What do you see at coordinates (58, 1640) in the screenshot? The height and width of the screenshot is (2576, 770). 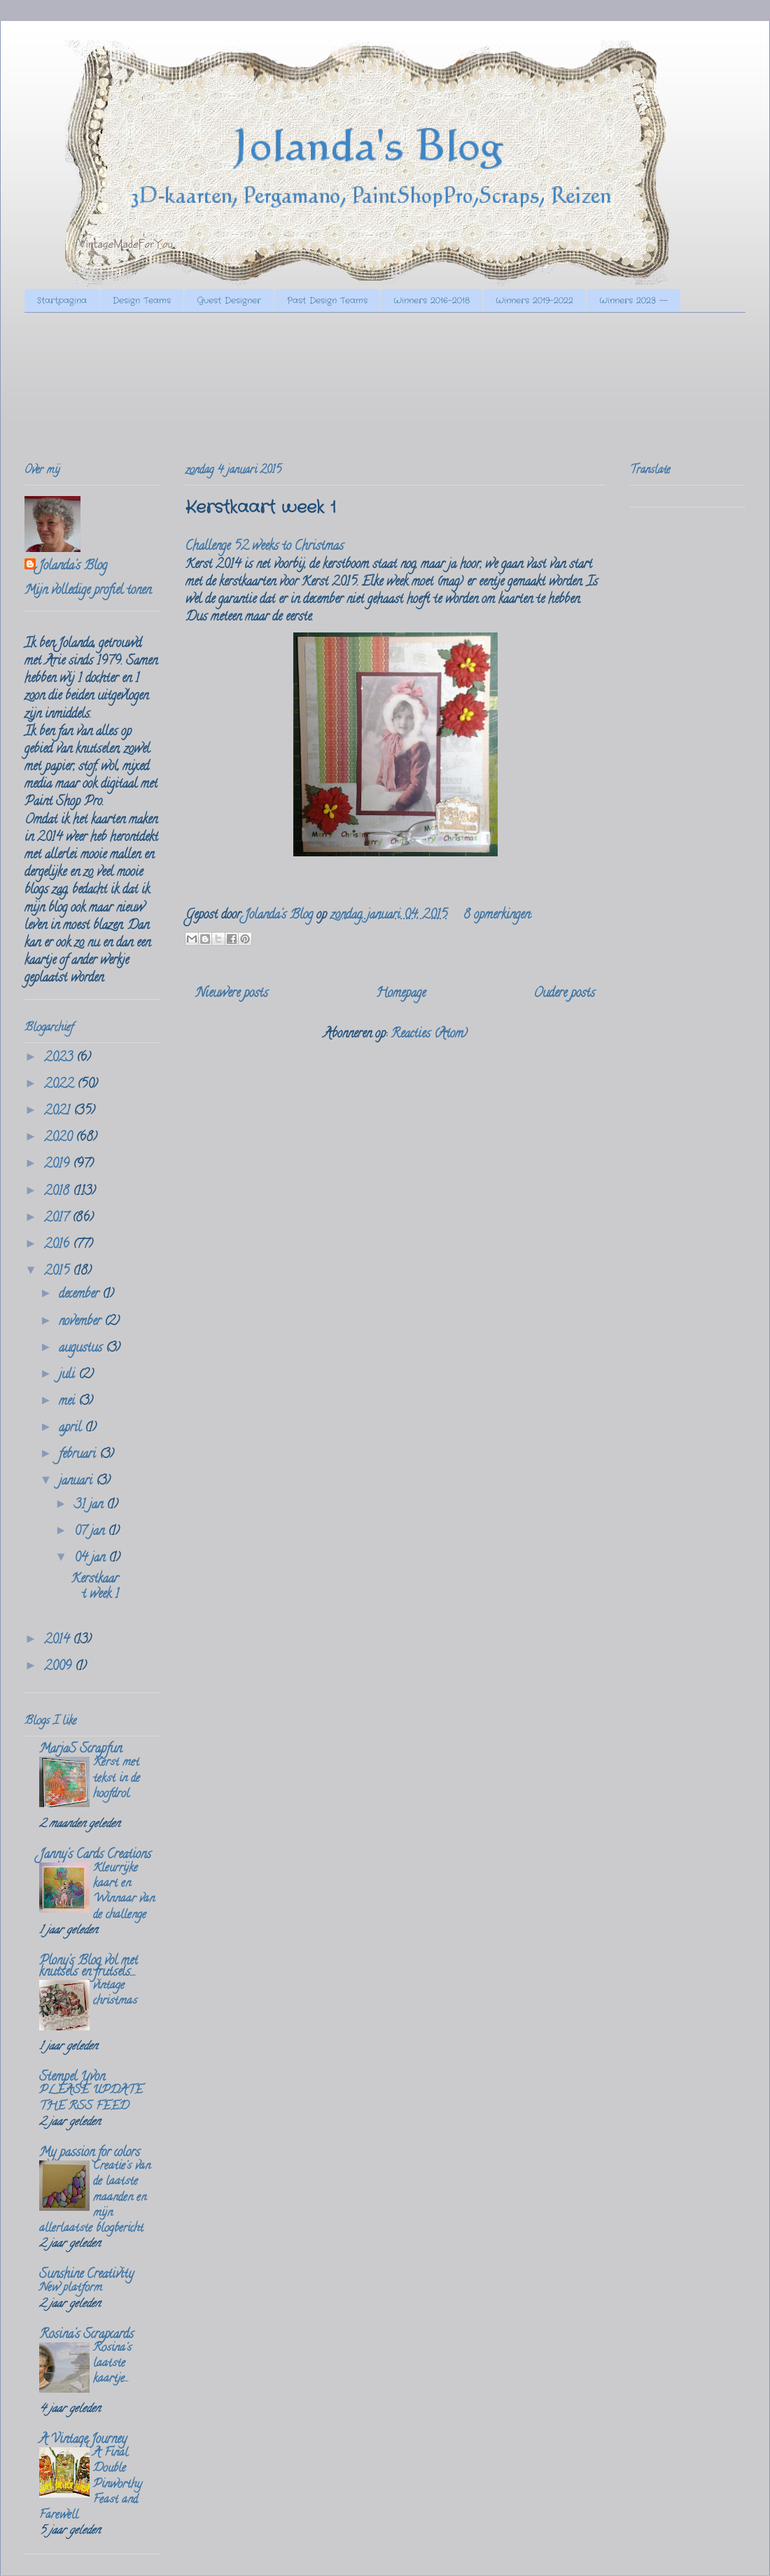 I see `2014` at bounding box center [58, 1640].